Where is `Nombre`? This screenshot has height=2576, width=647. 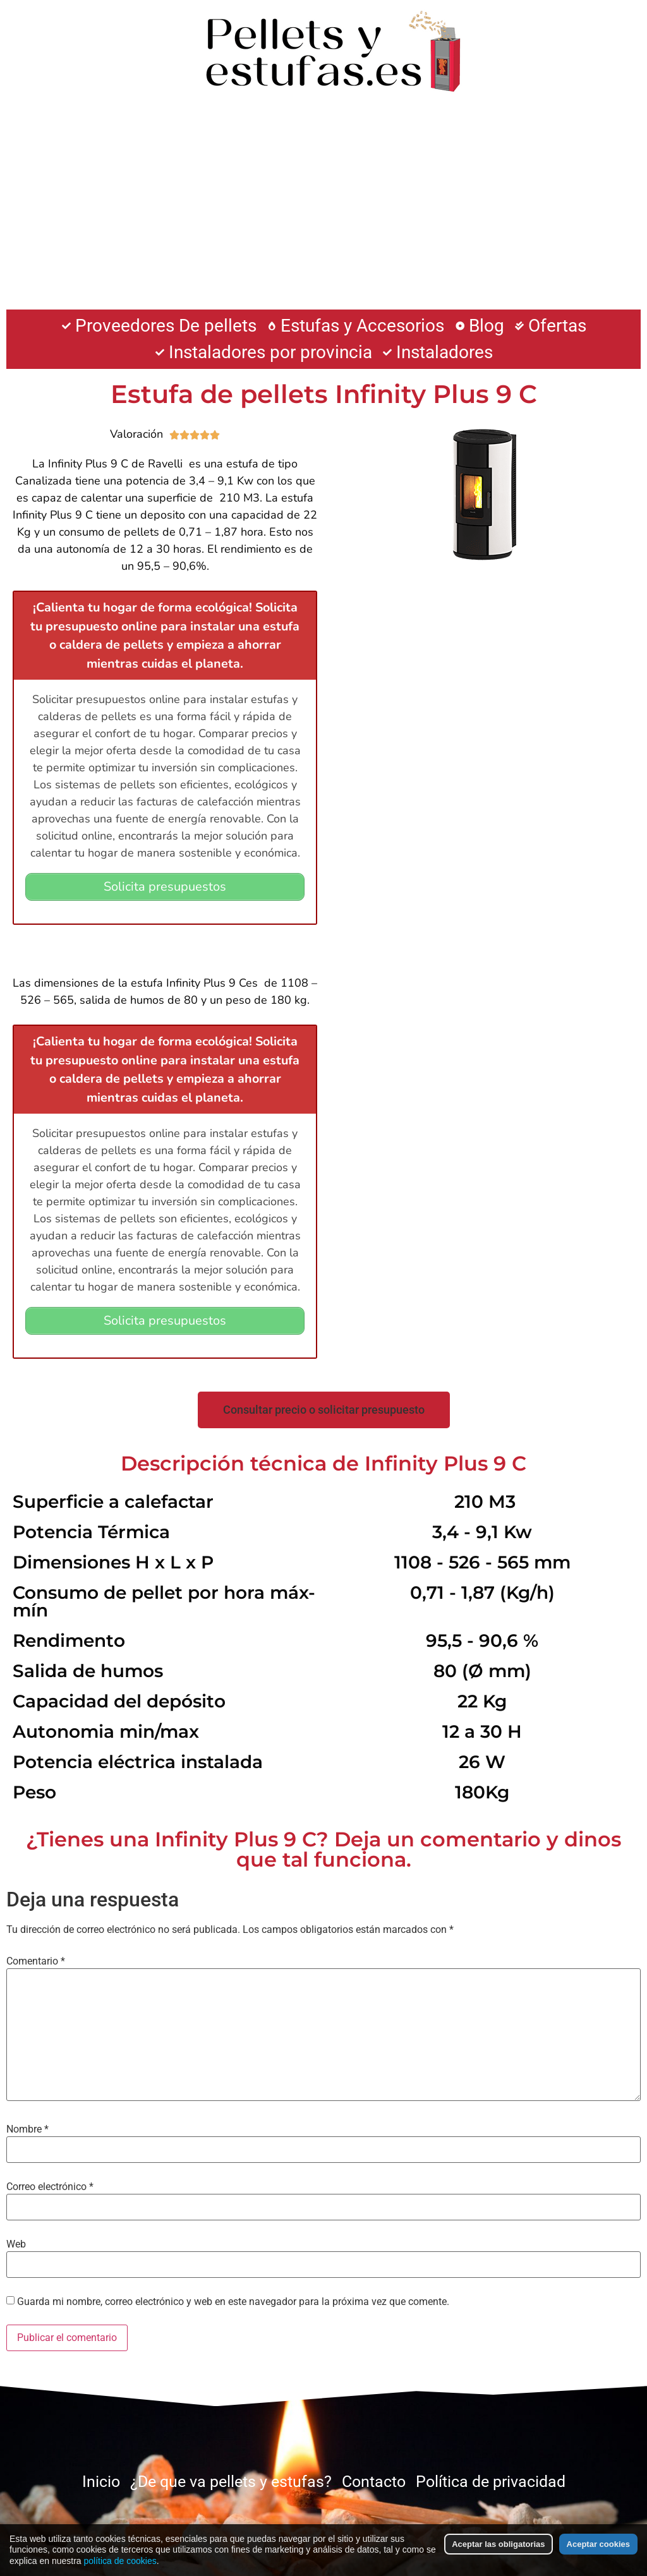
Nombre is located at coordinates (27, 2128).